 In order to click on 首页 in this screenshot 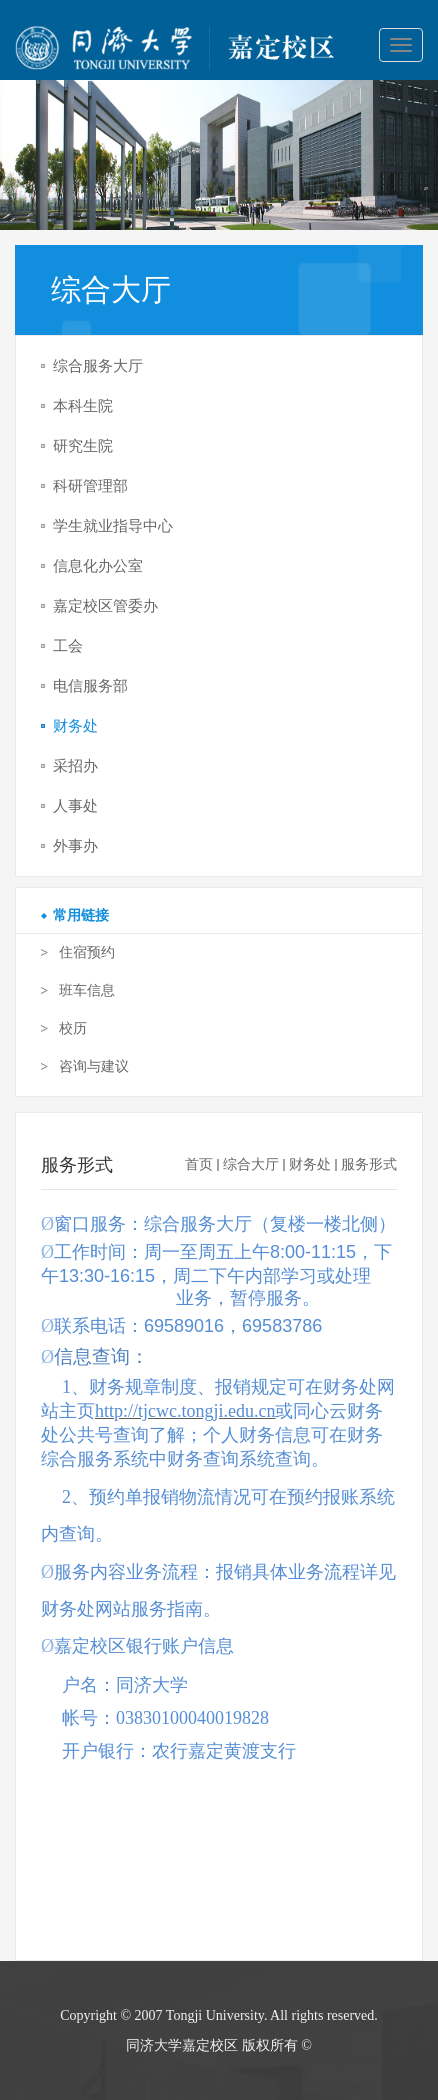, I will do `click(199, 1164)`.